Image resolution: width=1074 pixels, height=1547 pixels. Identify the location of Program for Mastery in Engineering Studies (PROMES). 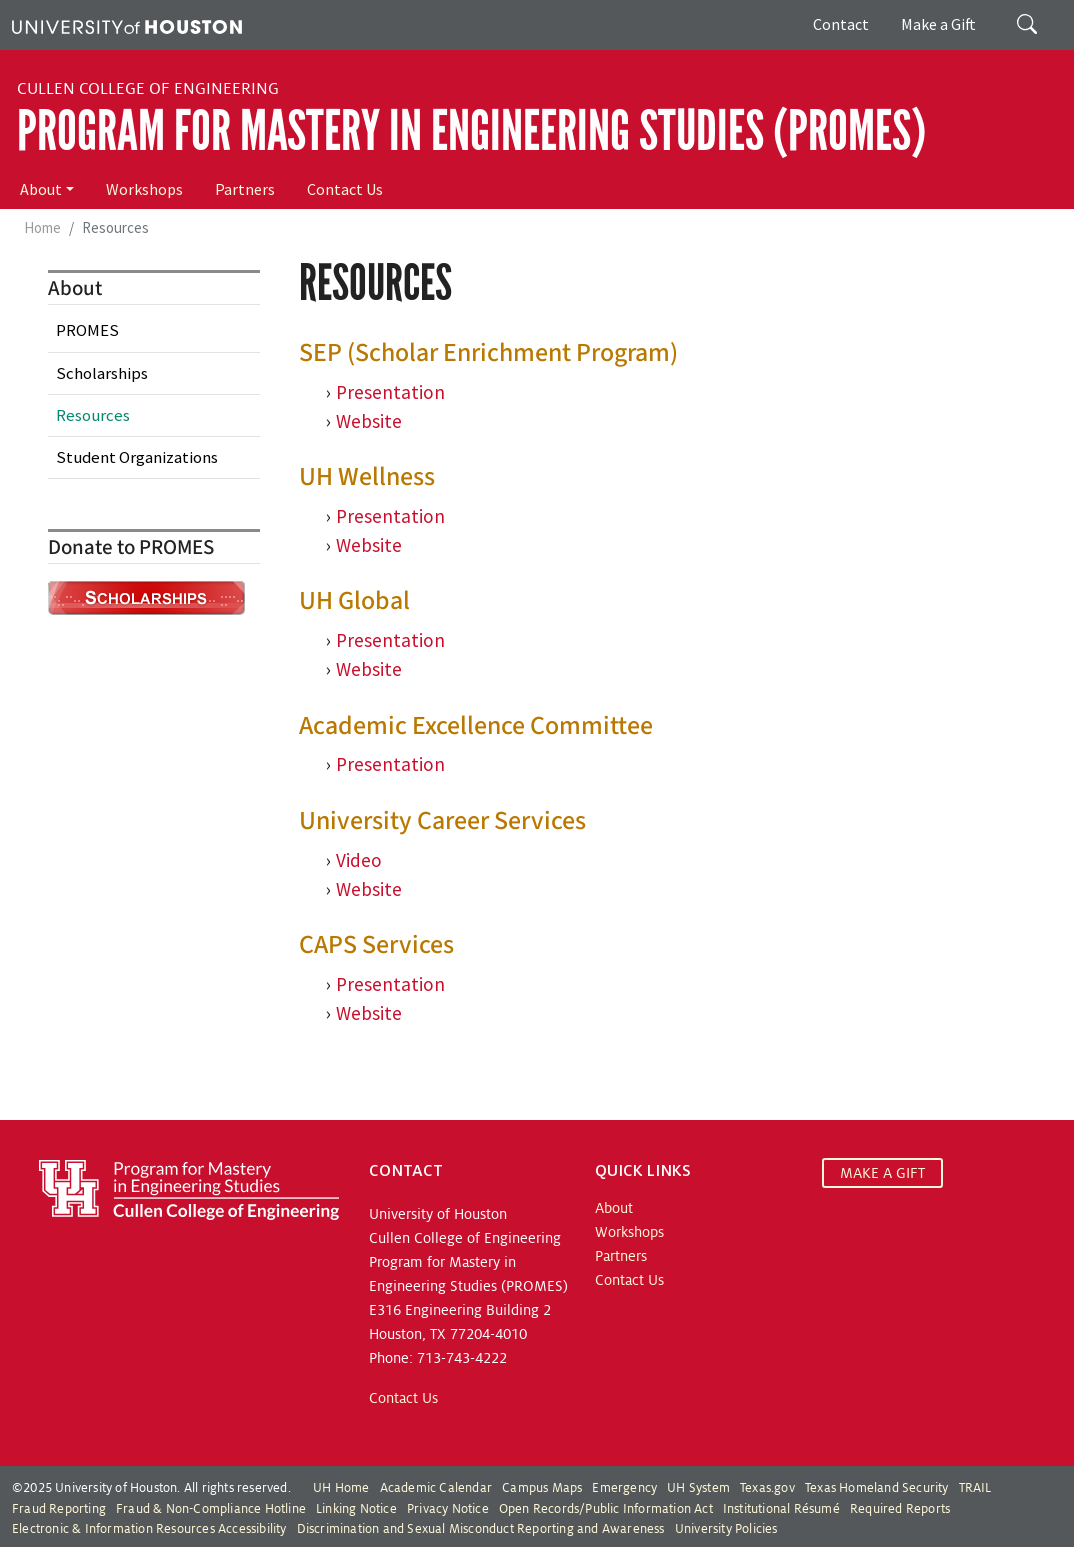
(471, 131).